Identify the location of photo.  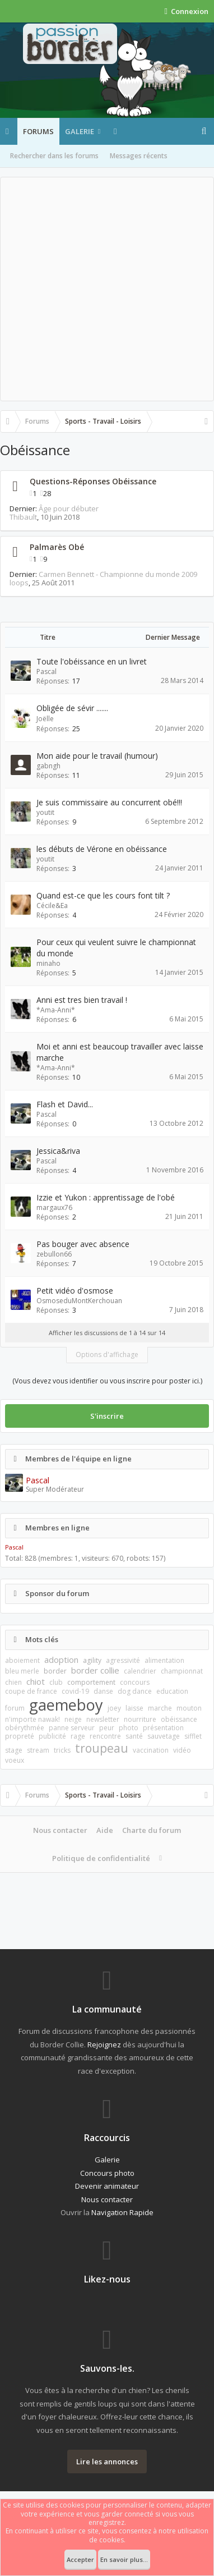
(128, 1727).